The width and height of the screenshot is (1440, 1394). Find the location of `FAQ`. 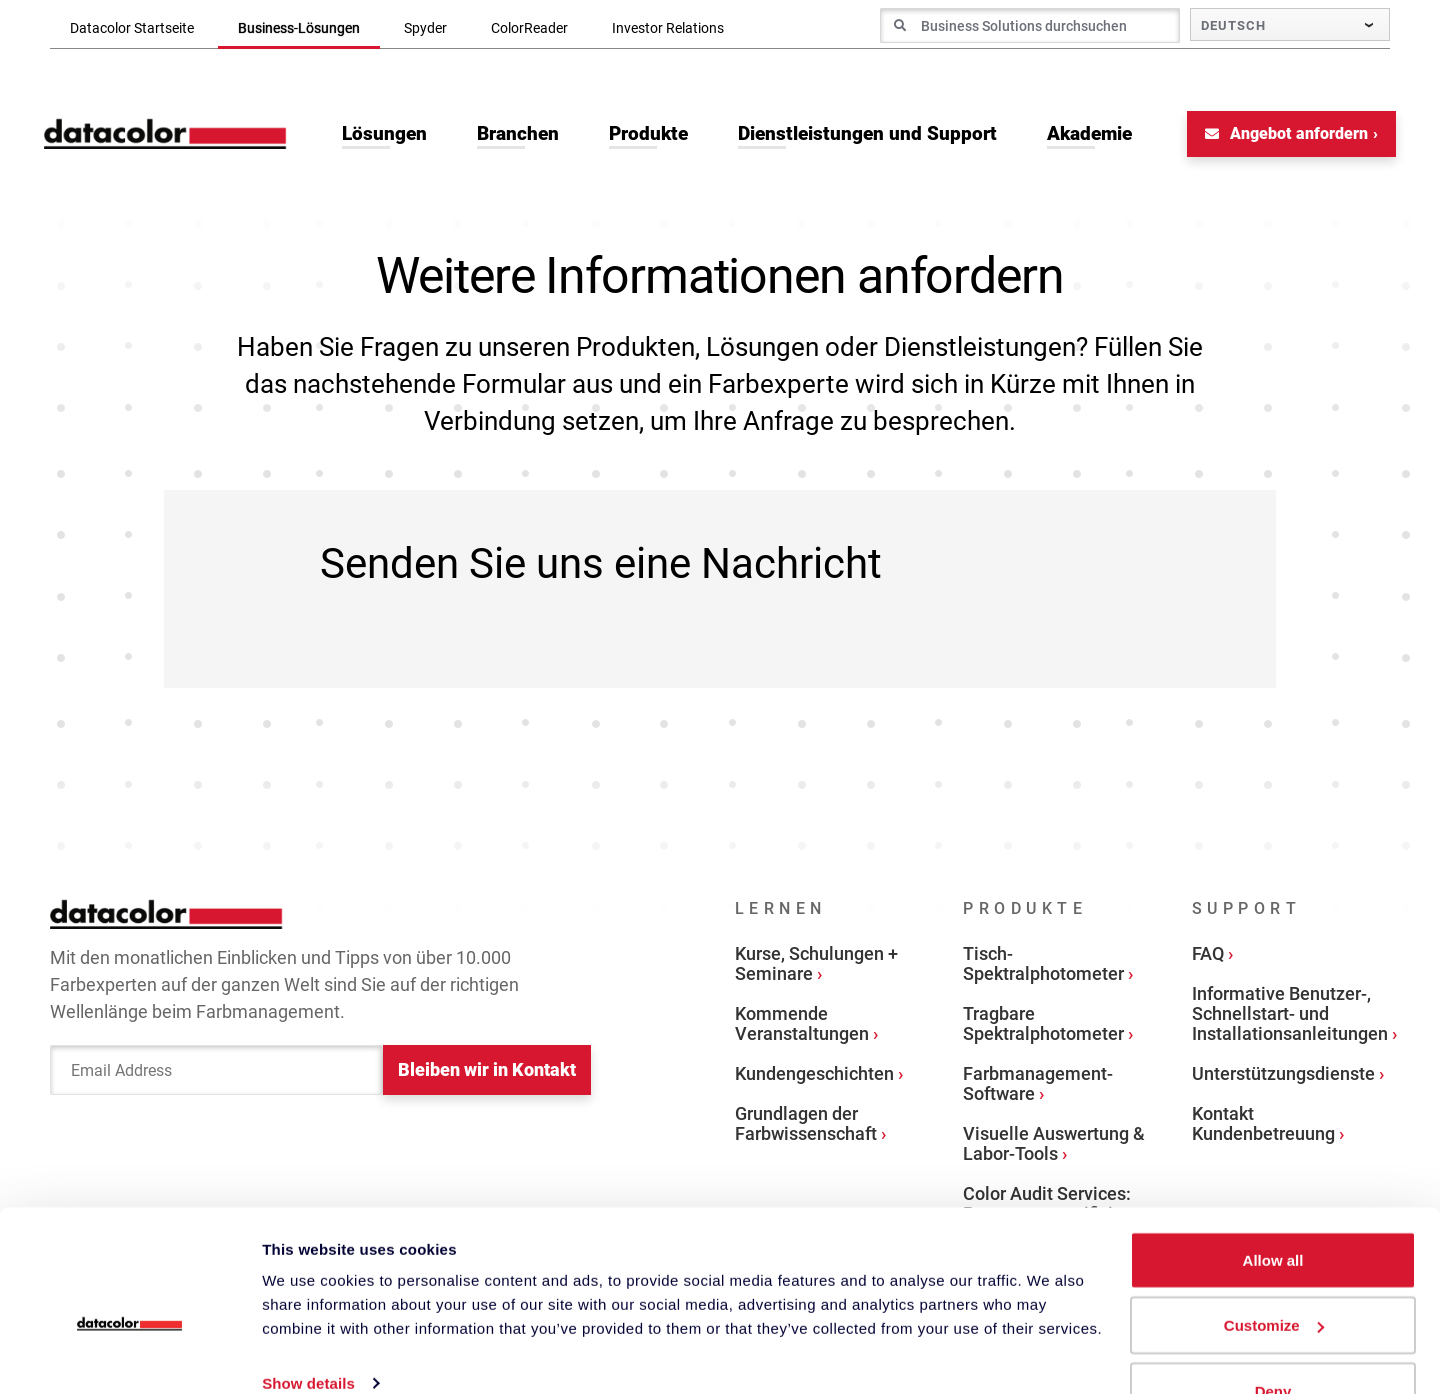

FAQ is located at coordinates (1208, 956).